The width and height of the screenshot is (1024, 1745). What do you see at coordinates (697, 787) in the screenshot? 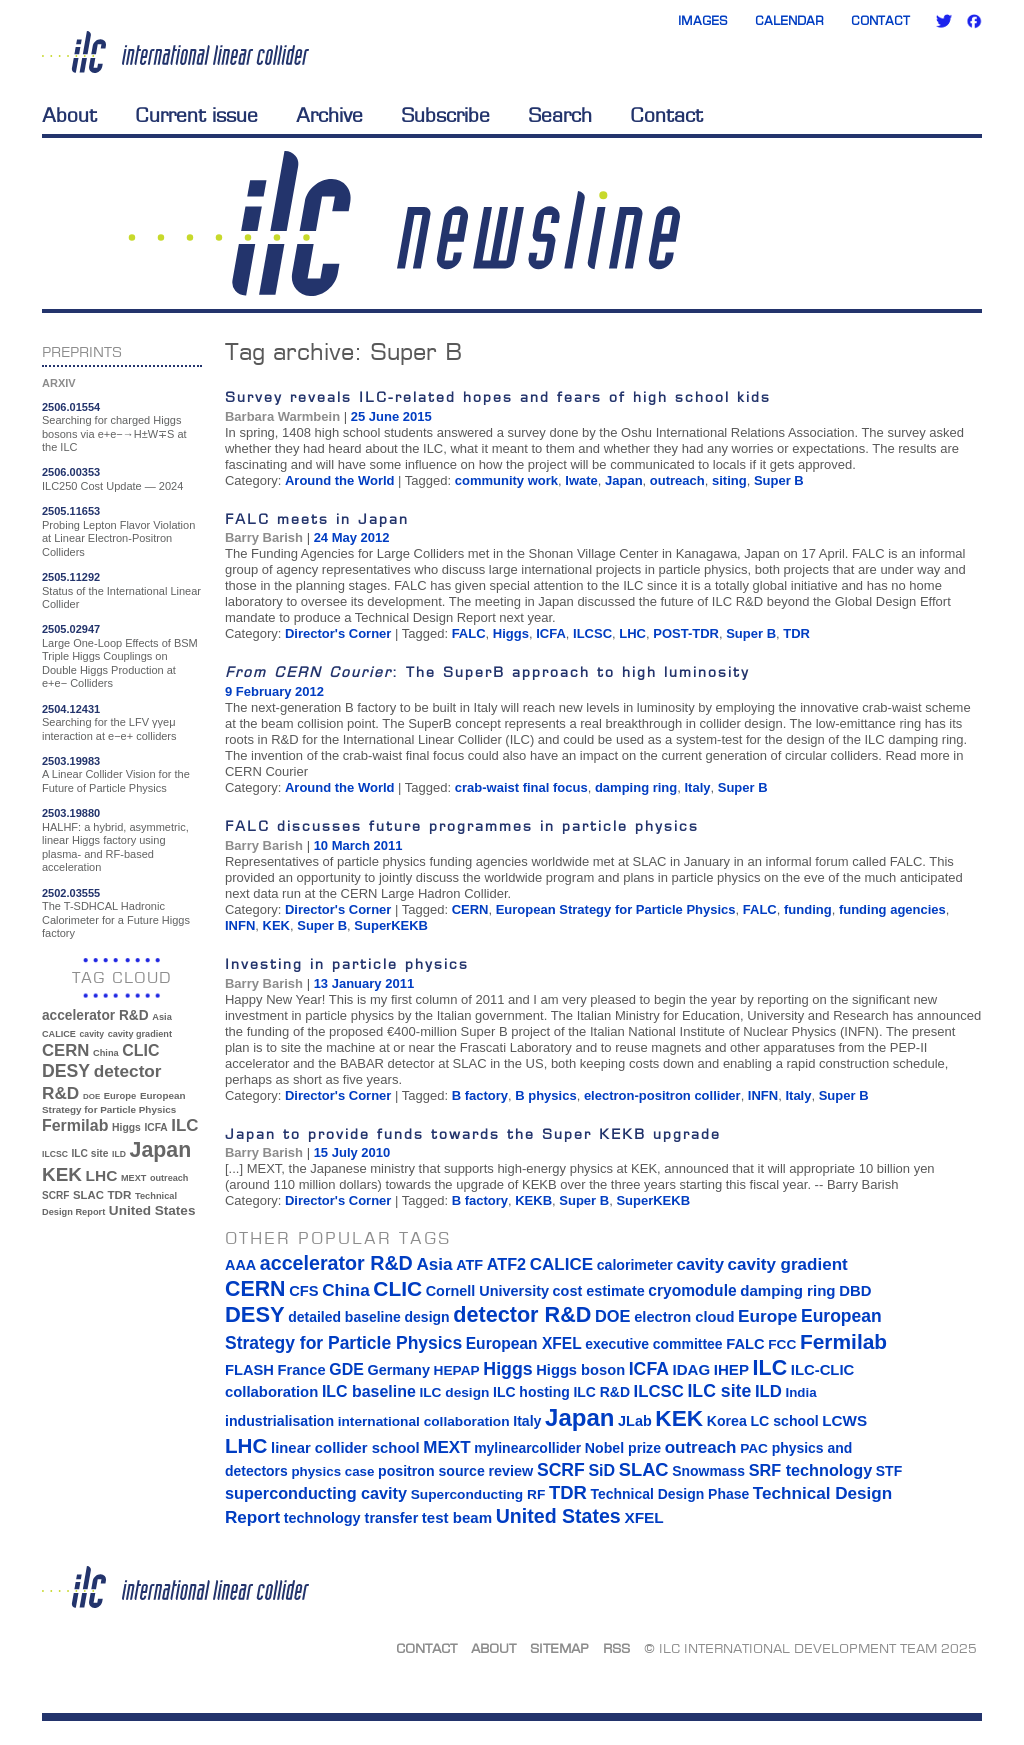
I see `Italy` at bounding box center [697, 787].